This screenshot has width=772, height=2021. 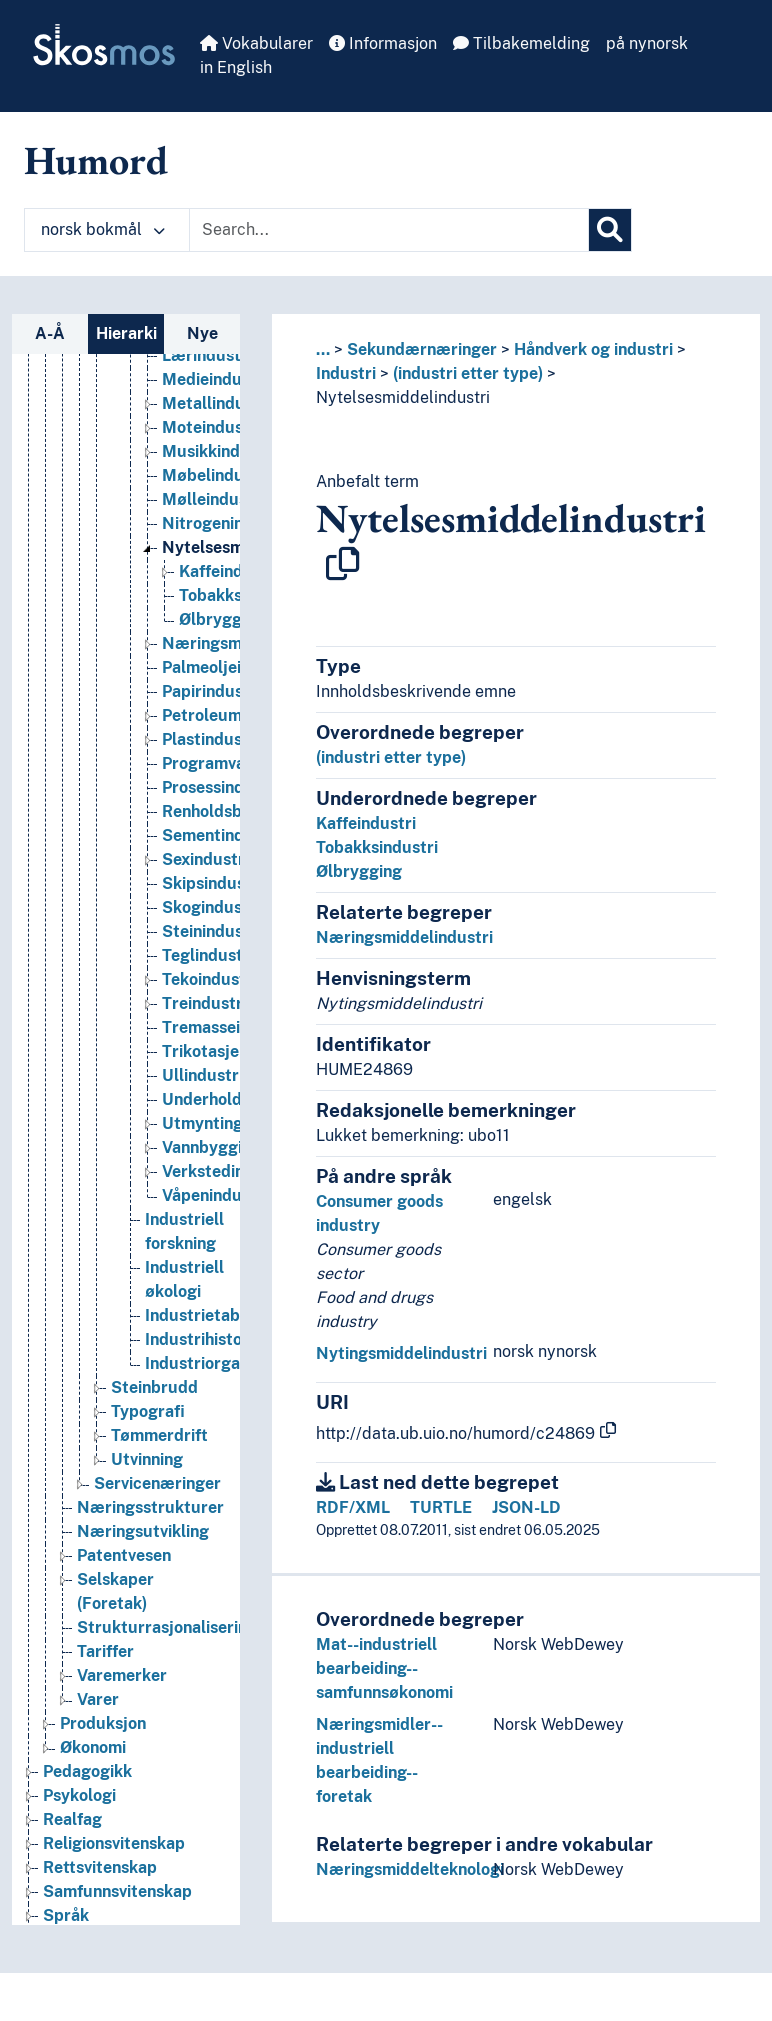 I want to click on Sekundærnæringer, so click(x=422, y=349).